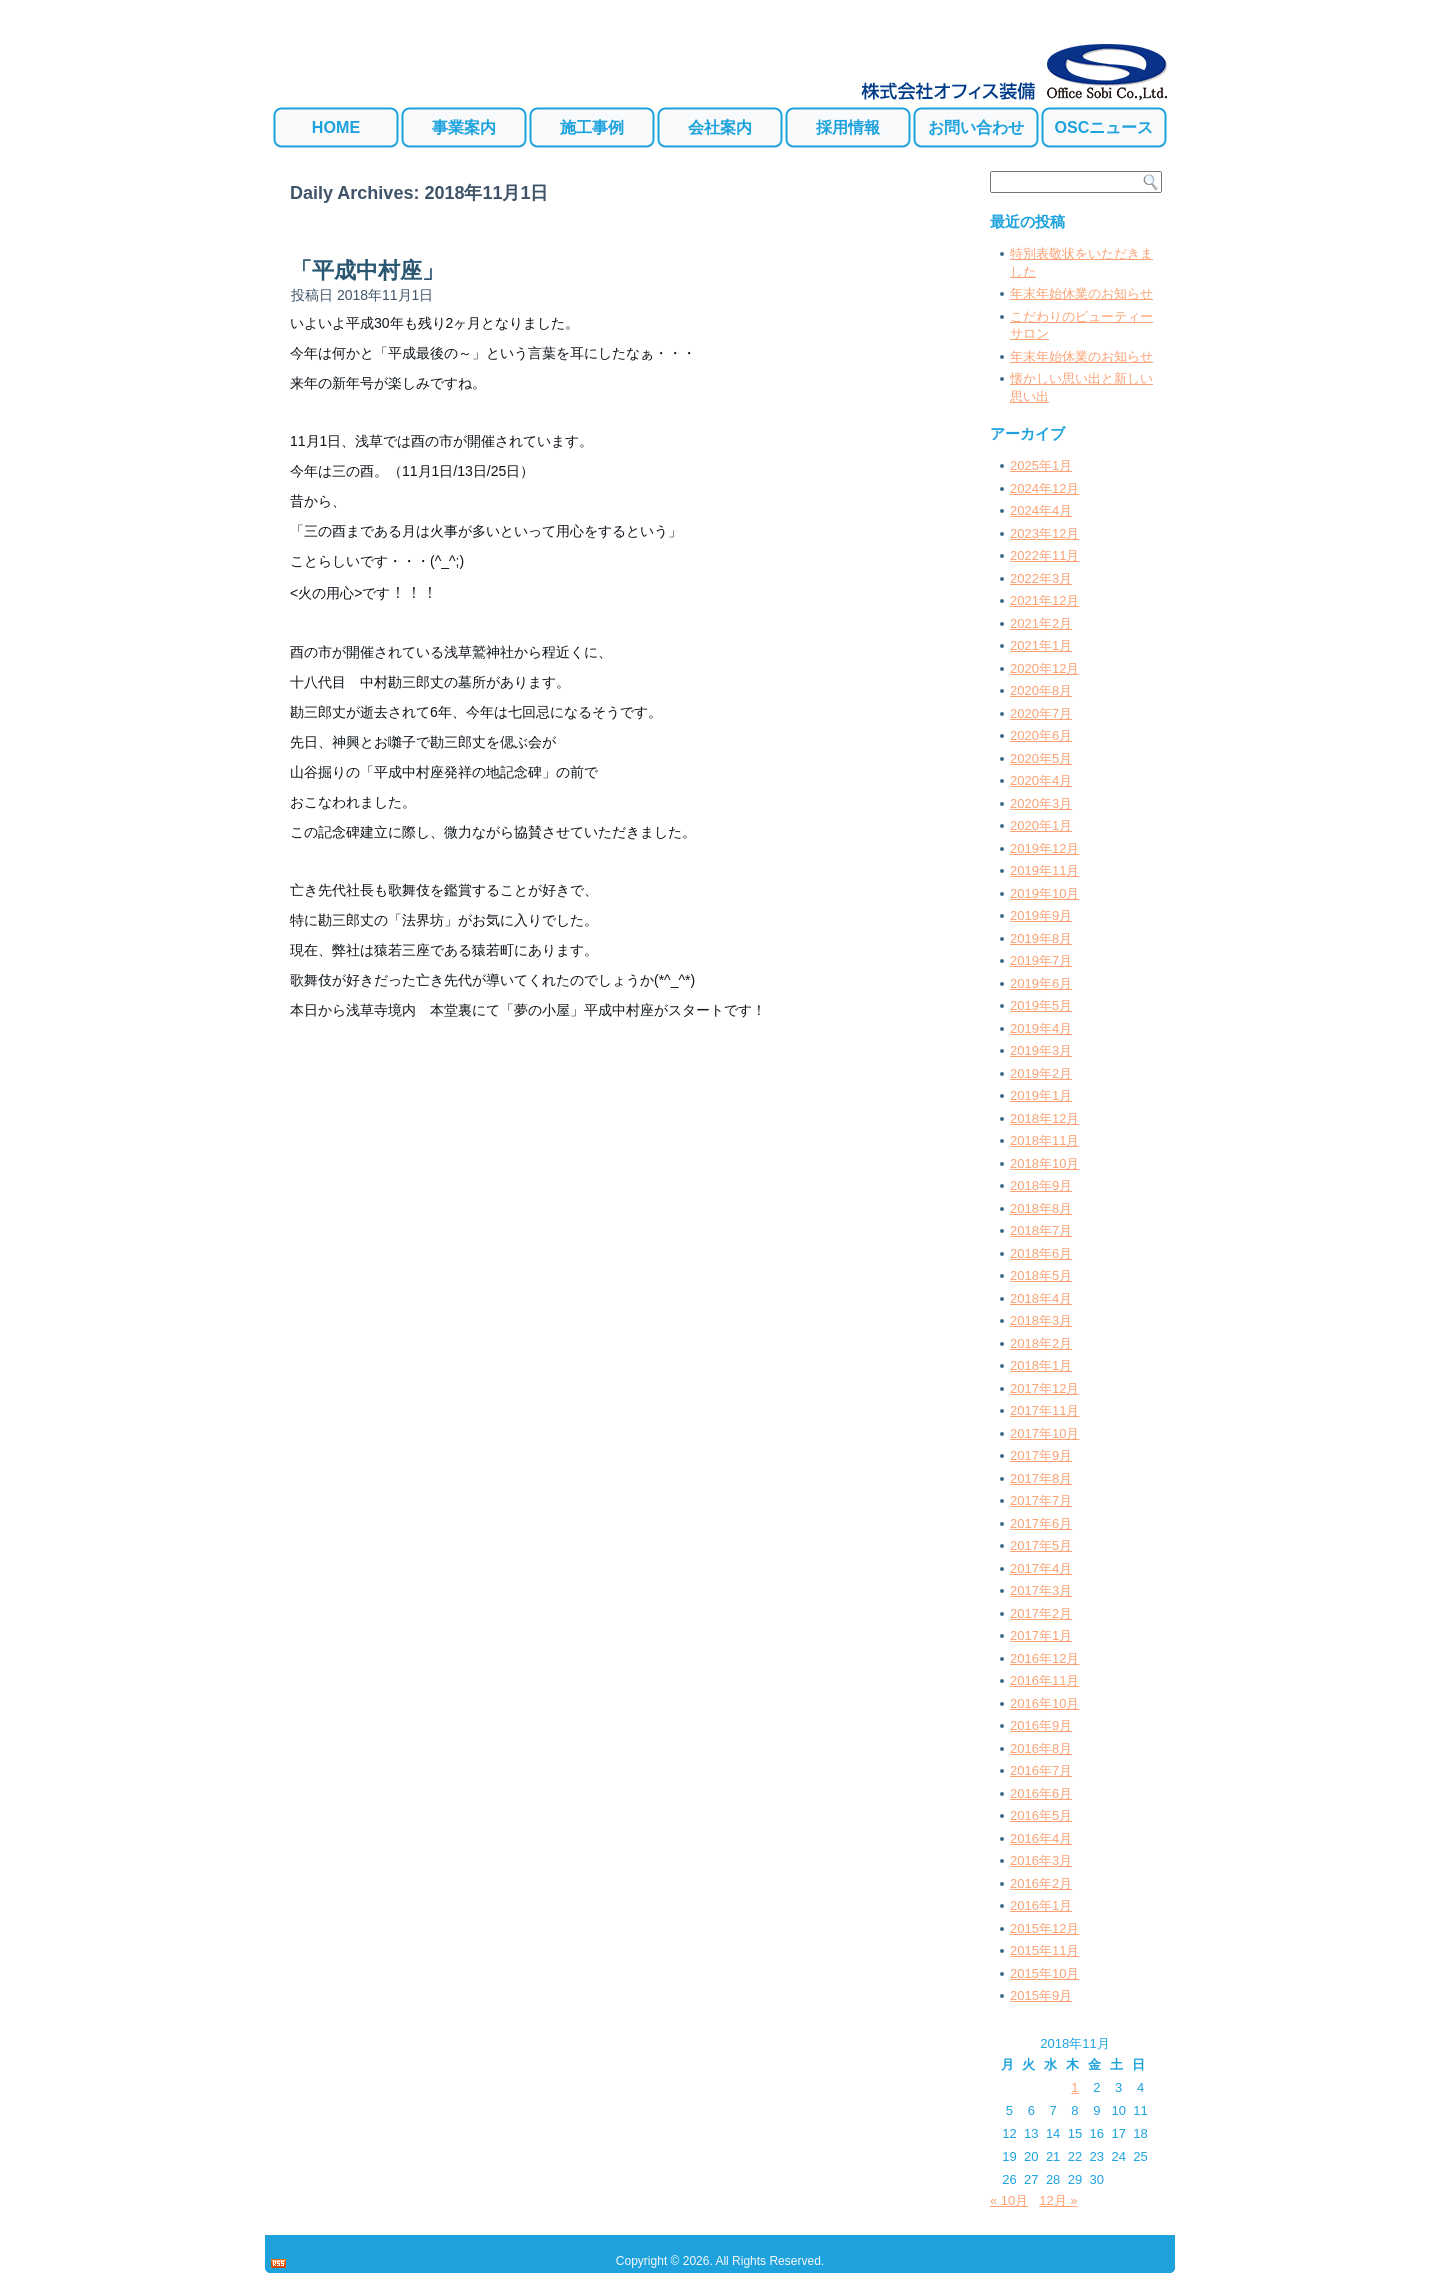  I want to click on 2015年9月, so click(1041, 1995).